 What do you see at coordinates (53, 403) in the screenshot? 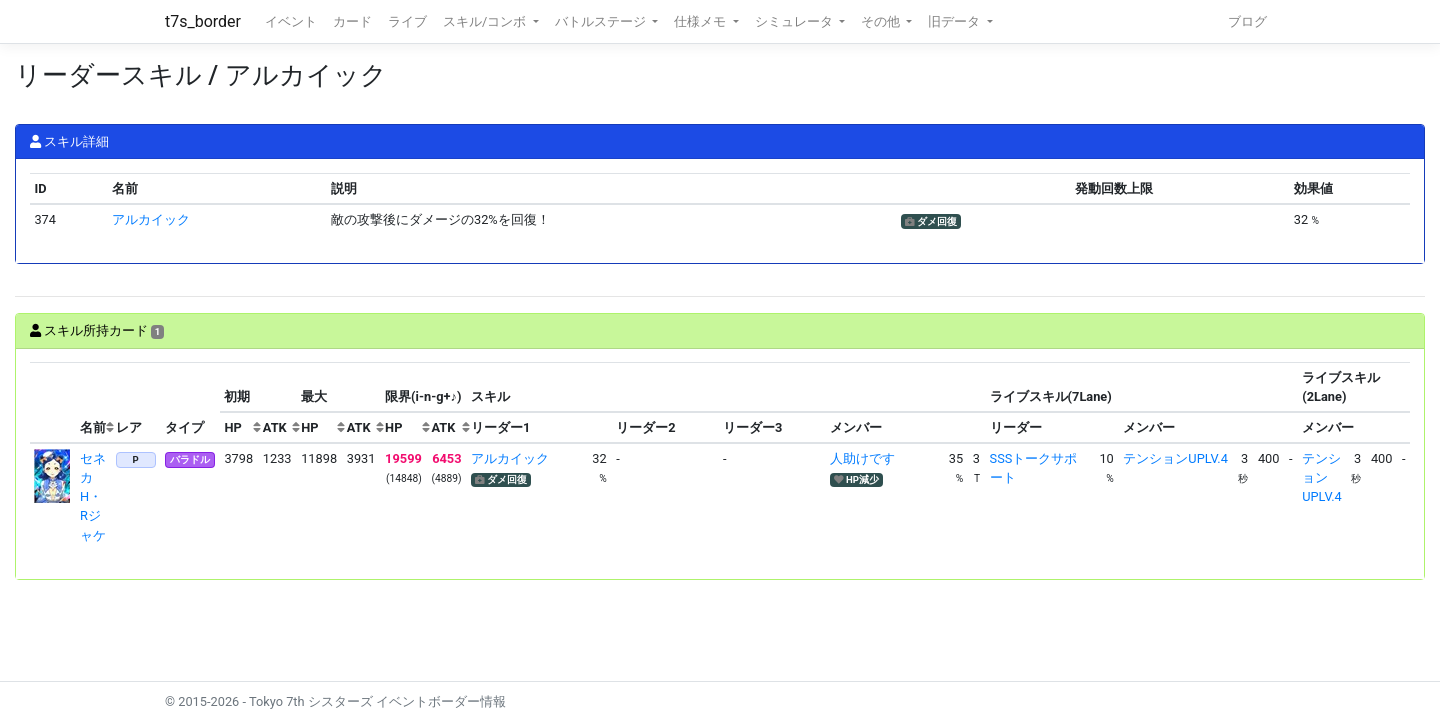
I see `[columnheader]` at bounding box center [53, 403].